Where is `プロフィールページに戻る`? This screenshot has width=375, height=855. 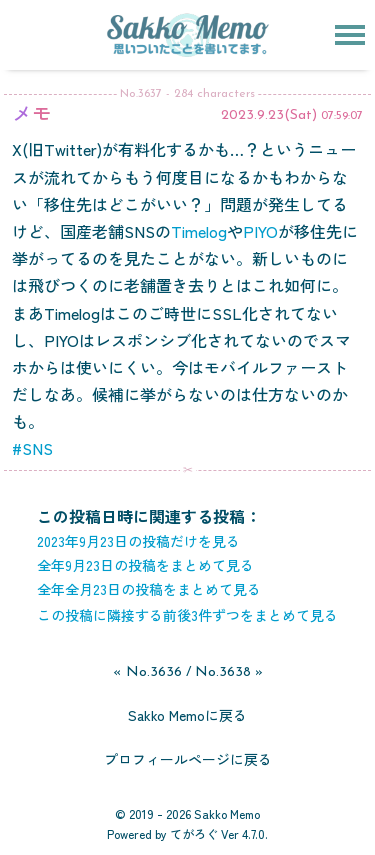 プロフィールページに戻る is located at coordinates (188, 759).